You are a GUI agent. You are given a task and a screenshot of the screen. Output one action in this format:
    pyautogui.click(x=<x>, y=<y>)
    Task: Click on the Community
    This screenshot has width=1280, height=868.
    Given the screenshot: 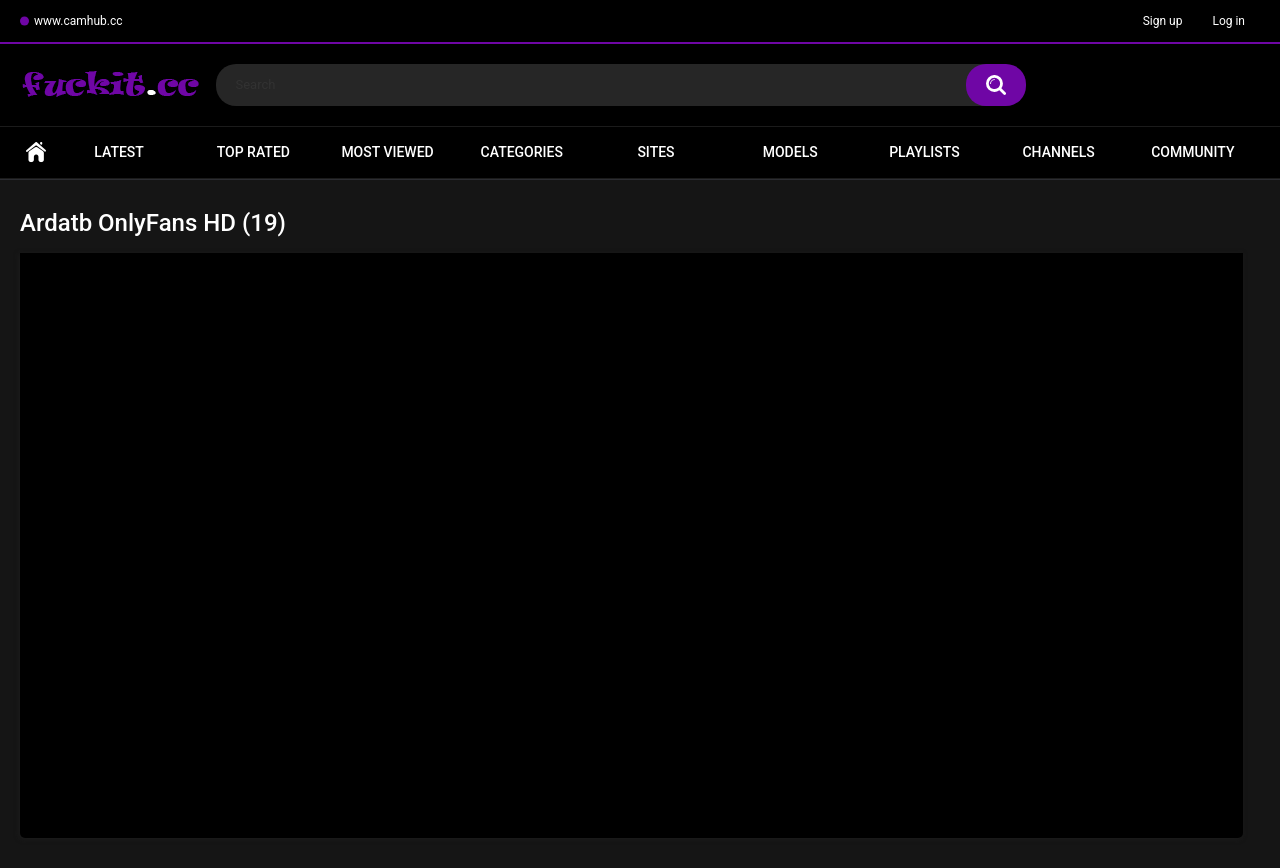 What is the action you would take?
    pyautogui.click(x=1192, y=152)
    